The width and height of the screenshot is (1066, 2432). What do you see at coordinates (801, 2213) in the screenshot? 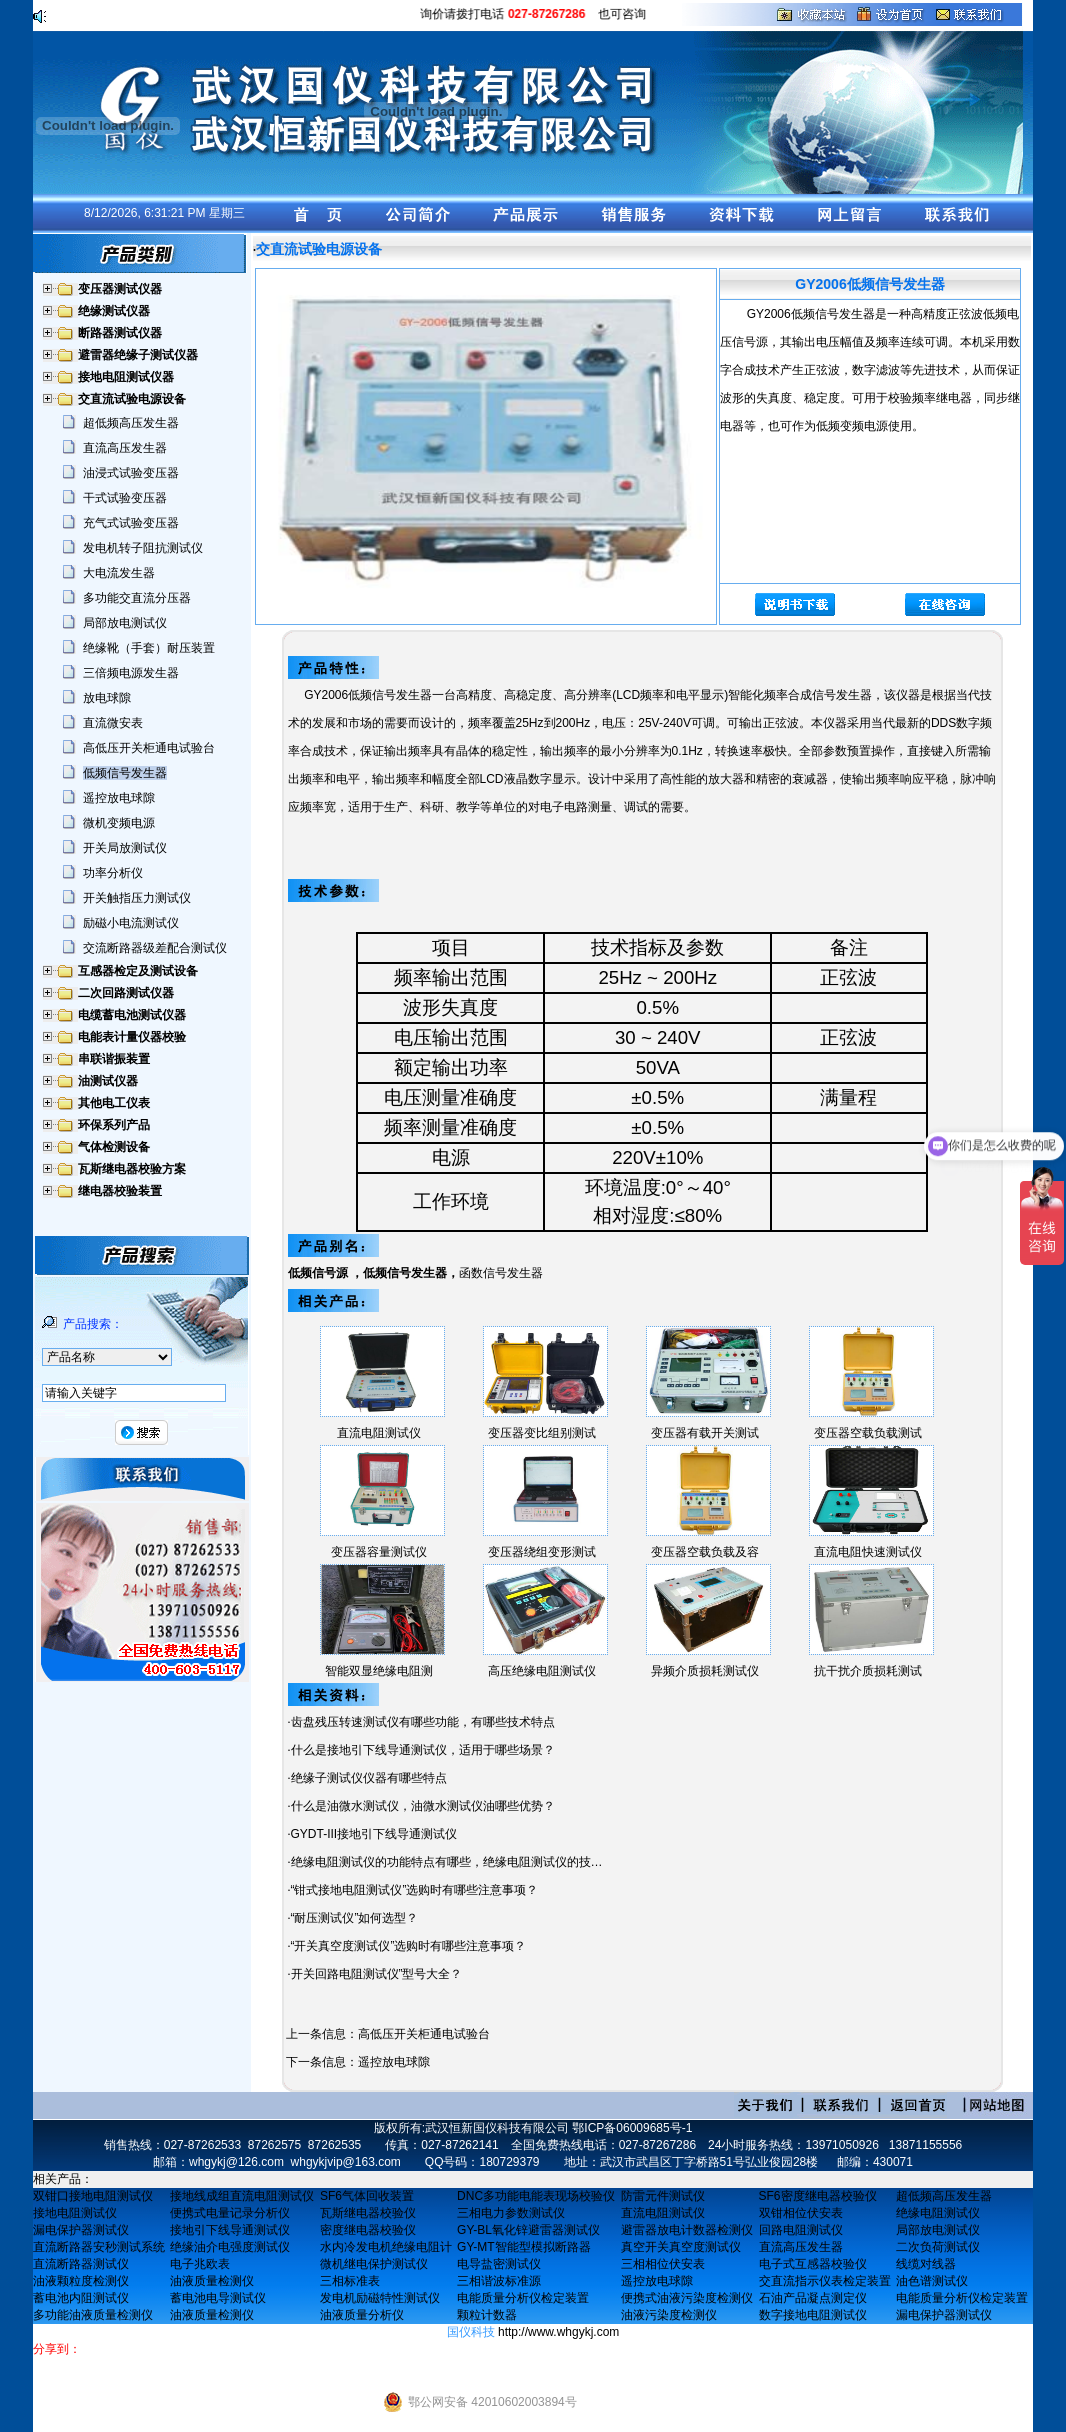
I see `双钳相位伏安表` at bounding box center [801, 2213].